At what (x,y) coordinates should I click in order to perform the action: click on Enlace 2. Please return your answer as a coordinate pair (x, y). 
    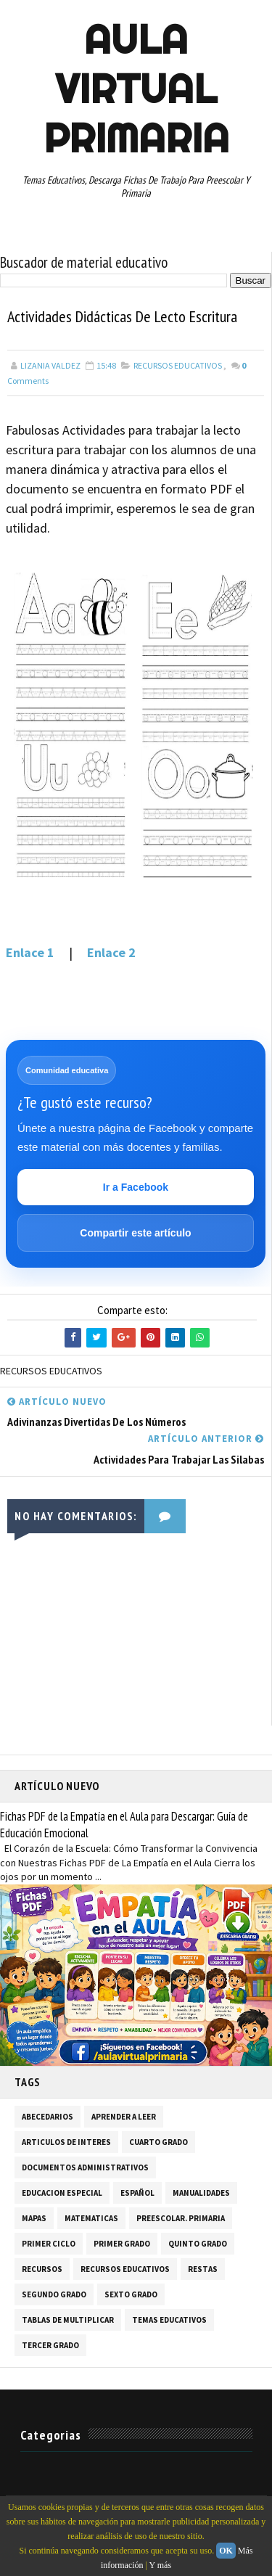
    Looking at the image, I should click on (111, 952).